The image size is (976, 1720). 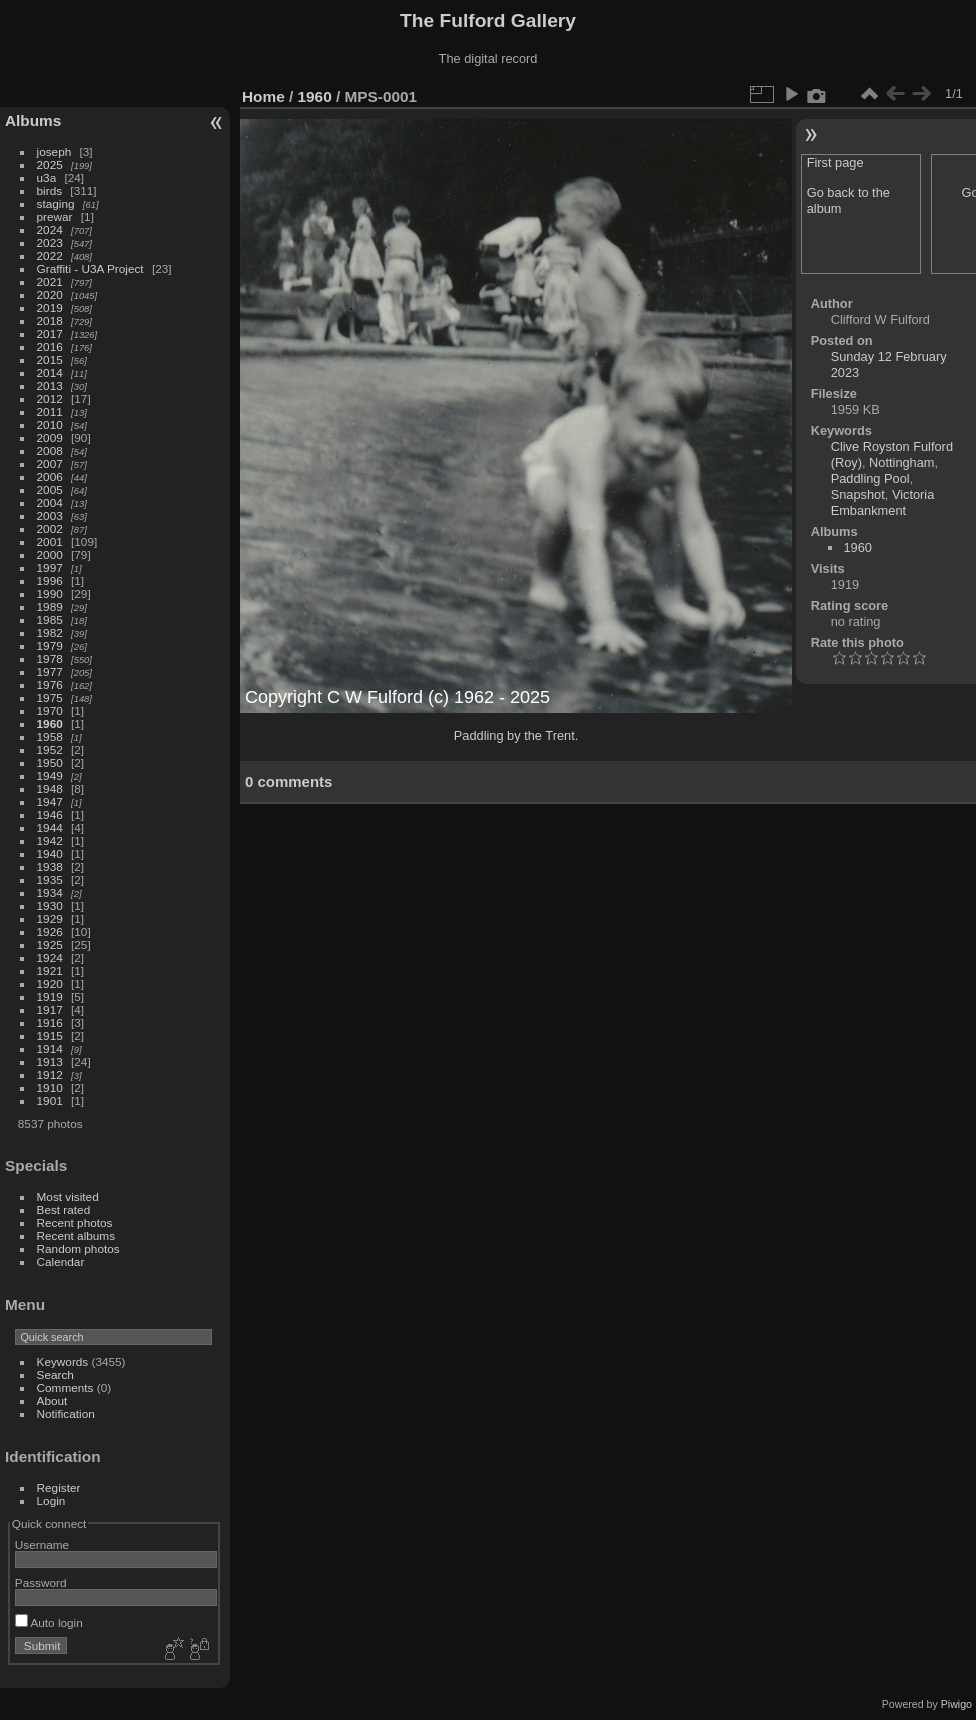 I want to click on Snapshot, so click(x=858, y=494).